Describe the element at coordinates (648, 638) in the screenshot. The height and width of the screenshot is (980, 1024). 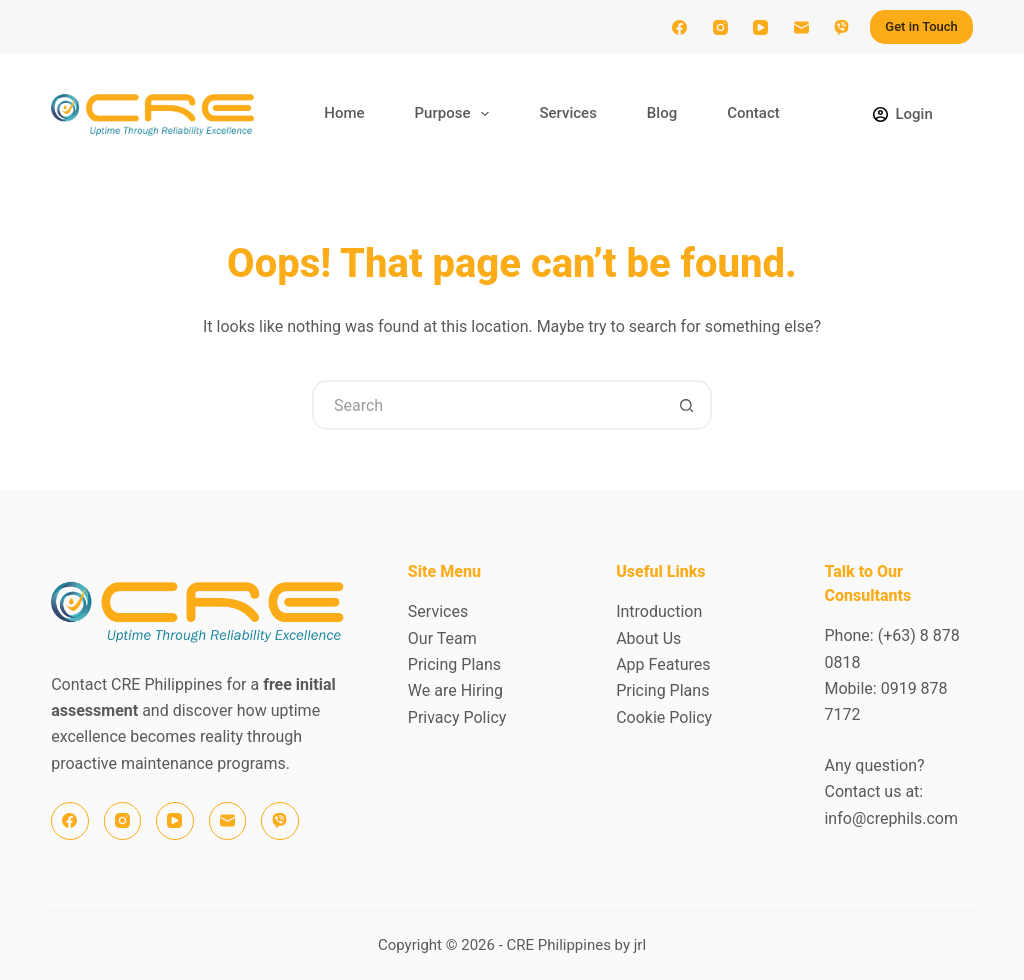
I see `About Us` at that location.